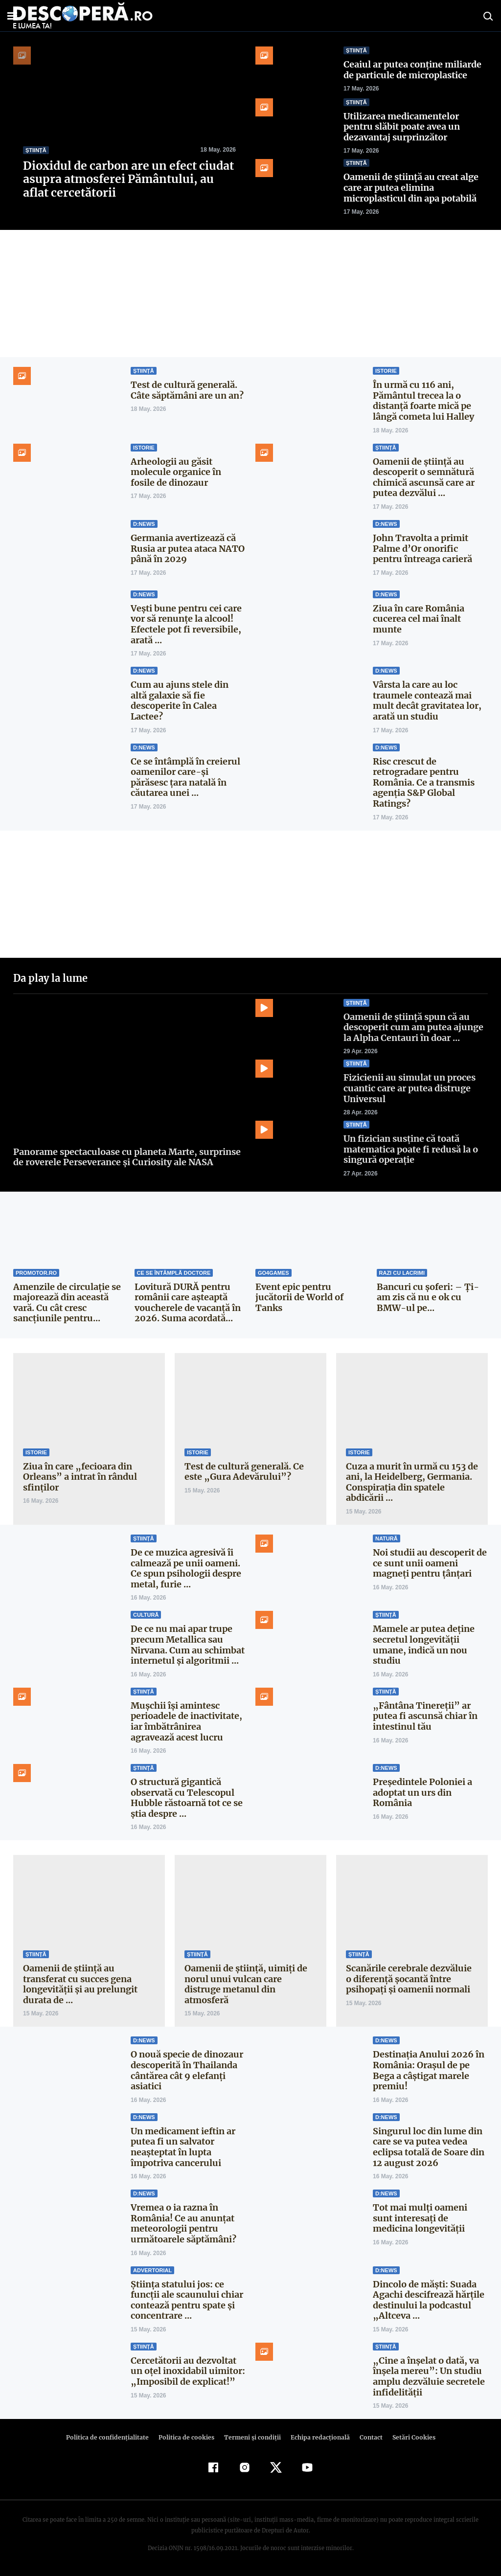 This screenshot has width=501, height=2576. Describe the element at coordinates (80, 1984) in the screenshot. I see `Oamenii de știință au transferat cu succes gena longevității și au prelungit durata de ...` at that location.